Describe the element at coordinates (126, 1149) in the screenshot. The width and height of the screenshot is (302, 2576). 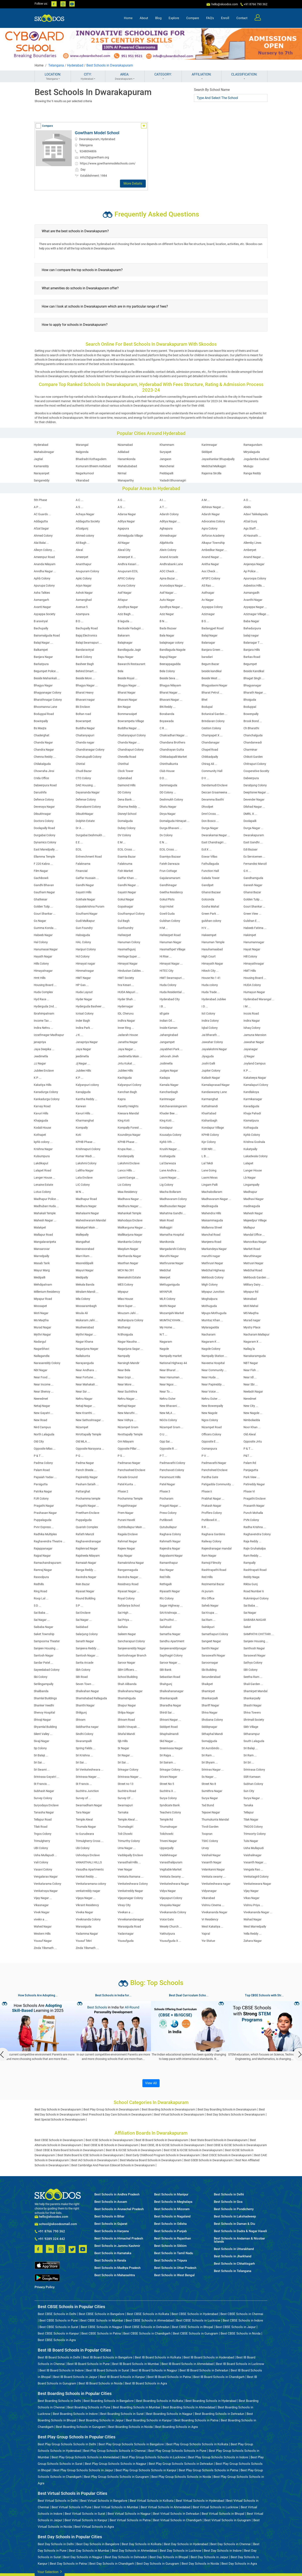
I see `Krupa Rao ...` at that location.